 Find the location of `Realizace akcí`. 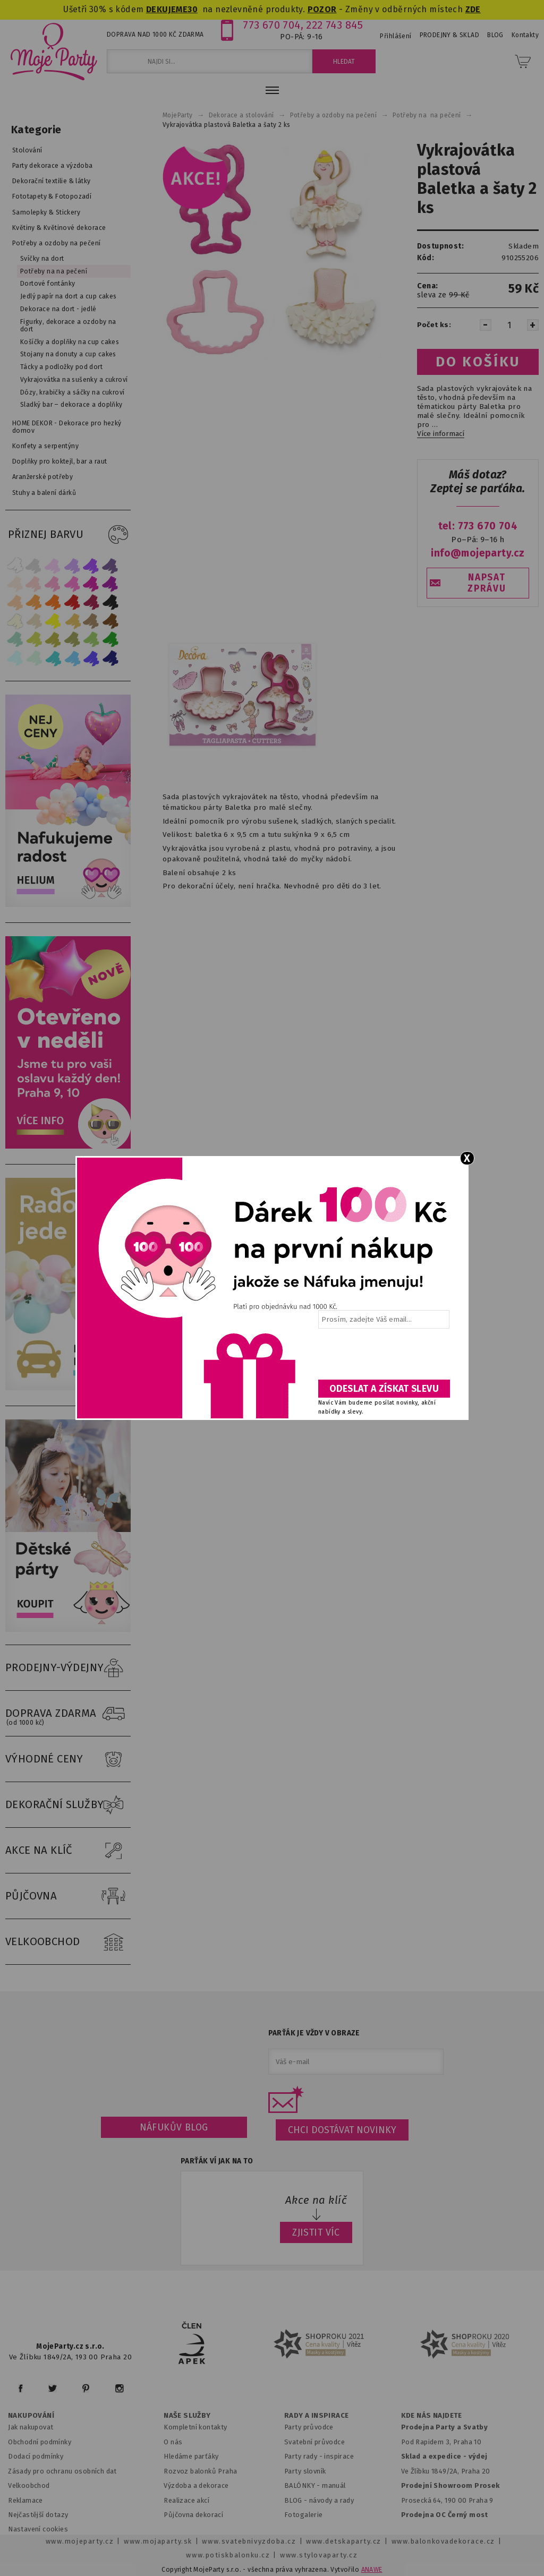

Realizace akcí is located at coordinates (186, 2500).